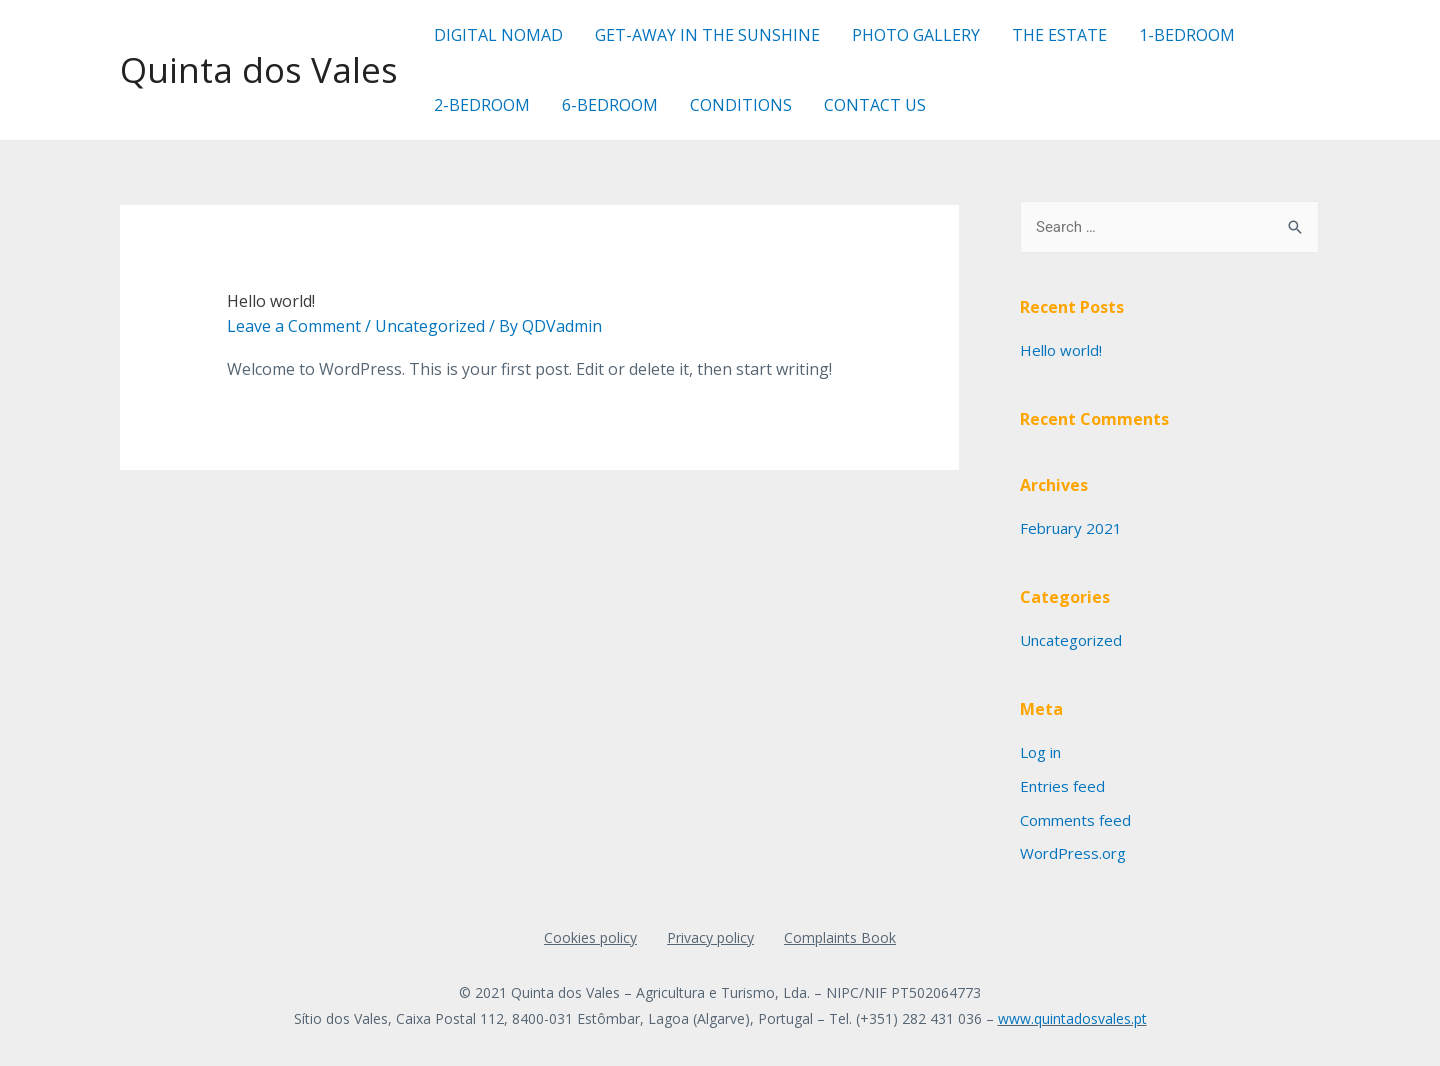  What do you see at coordinates (710, 937) in the screenshot?
I see `Privacy policy` at bounding box center [710, 937].